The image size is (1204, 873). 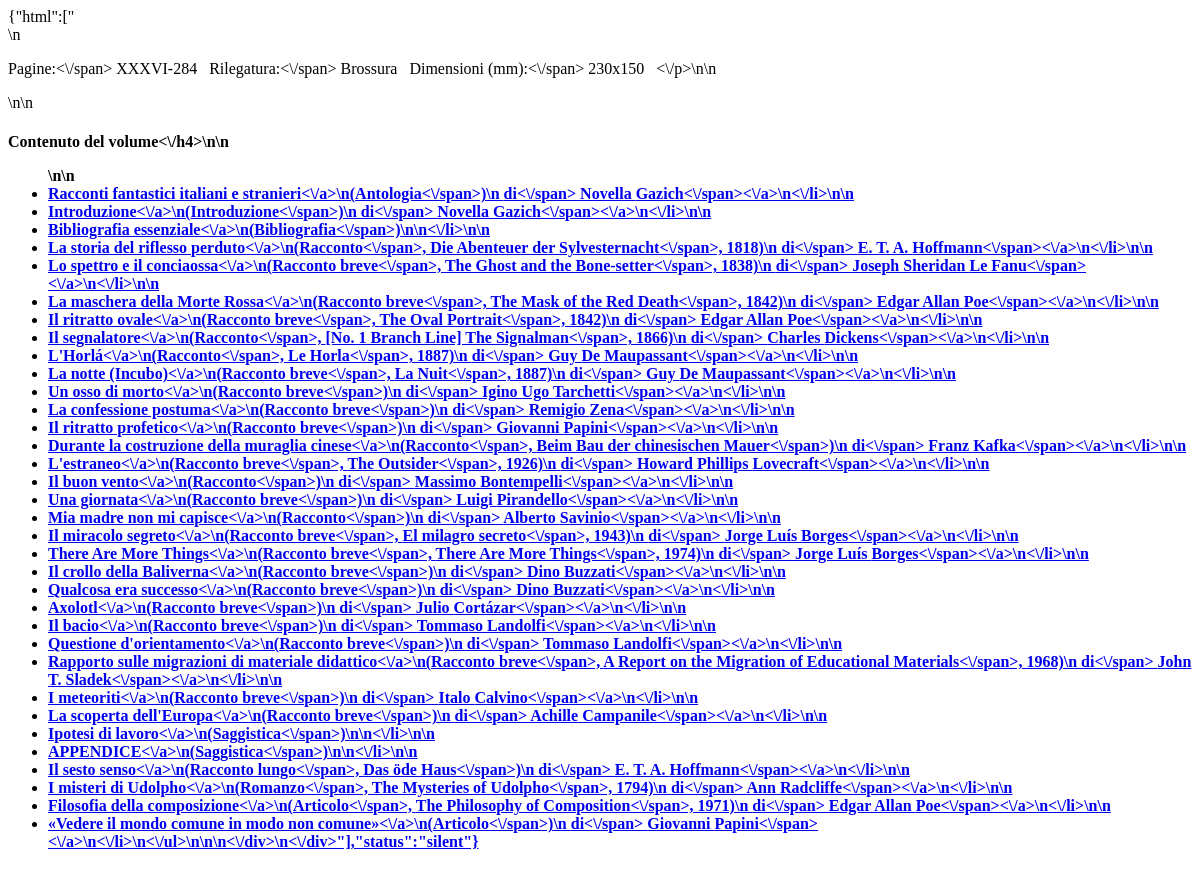 I want to click on Massimo, so click(x=574, y=481).